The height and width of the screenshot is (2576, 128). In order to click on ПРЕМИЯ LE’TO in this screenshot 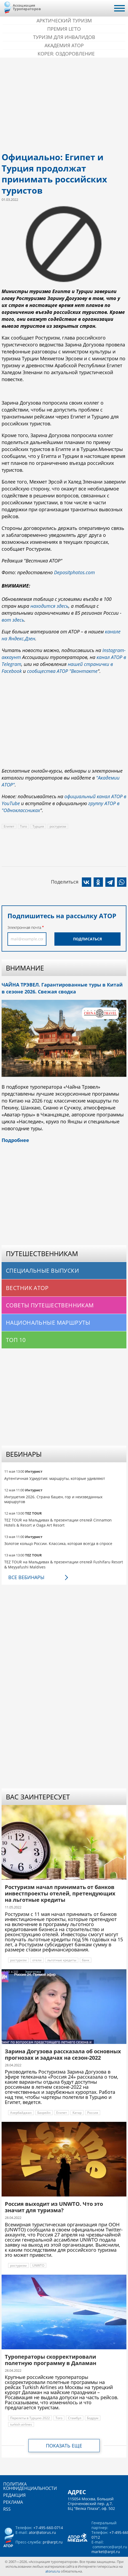, I will do `click(64, 29)`.